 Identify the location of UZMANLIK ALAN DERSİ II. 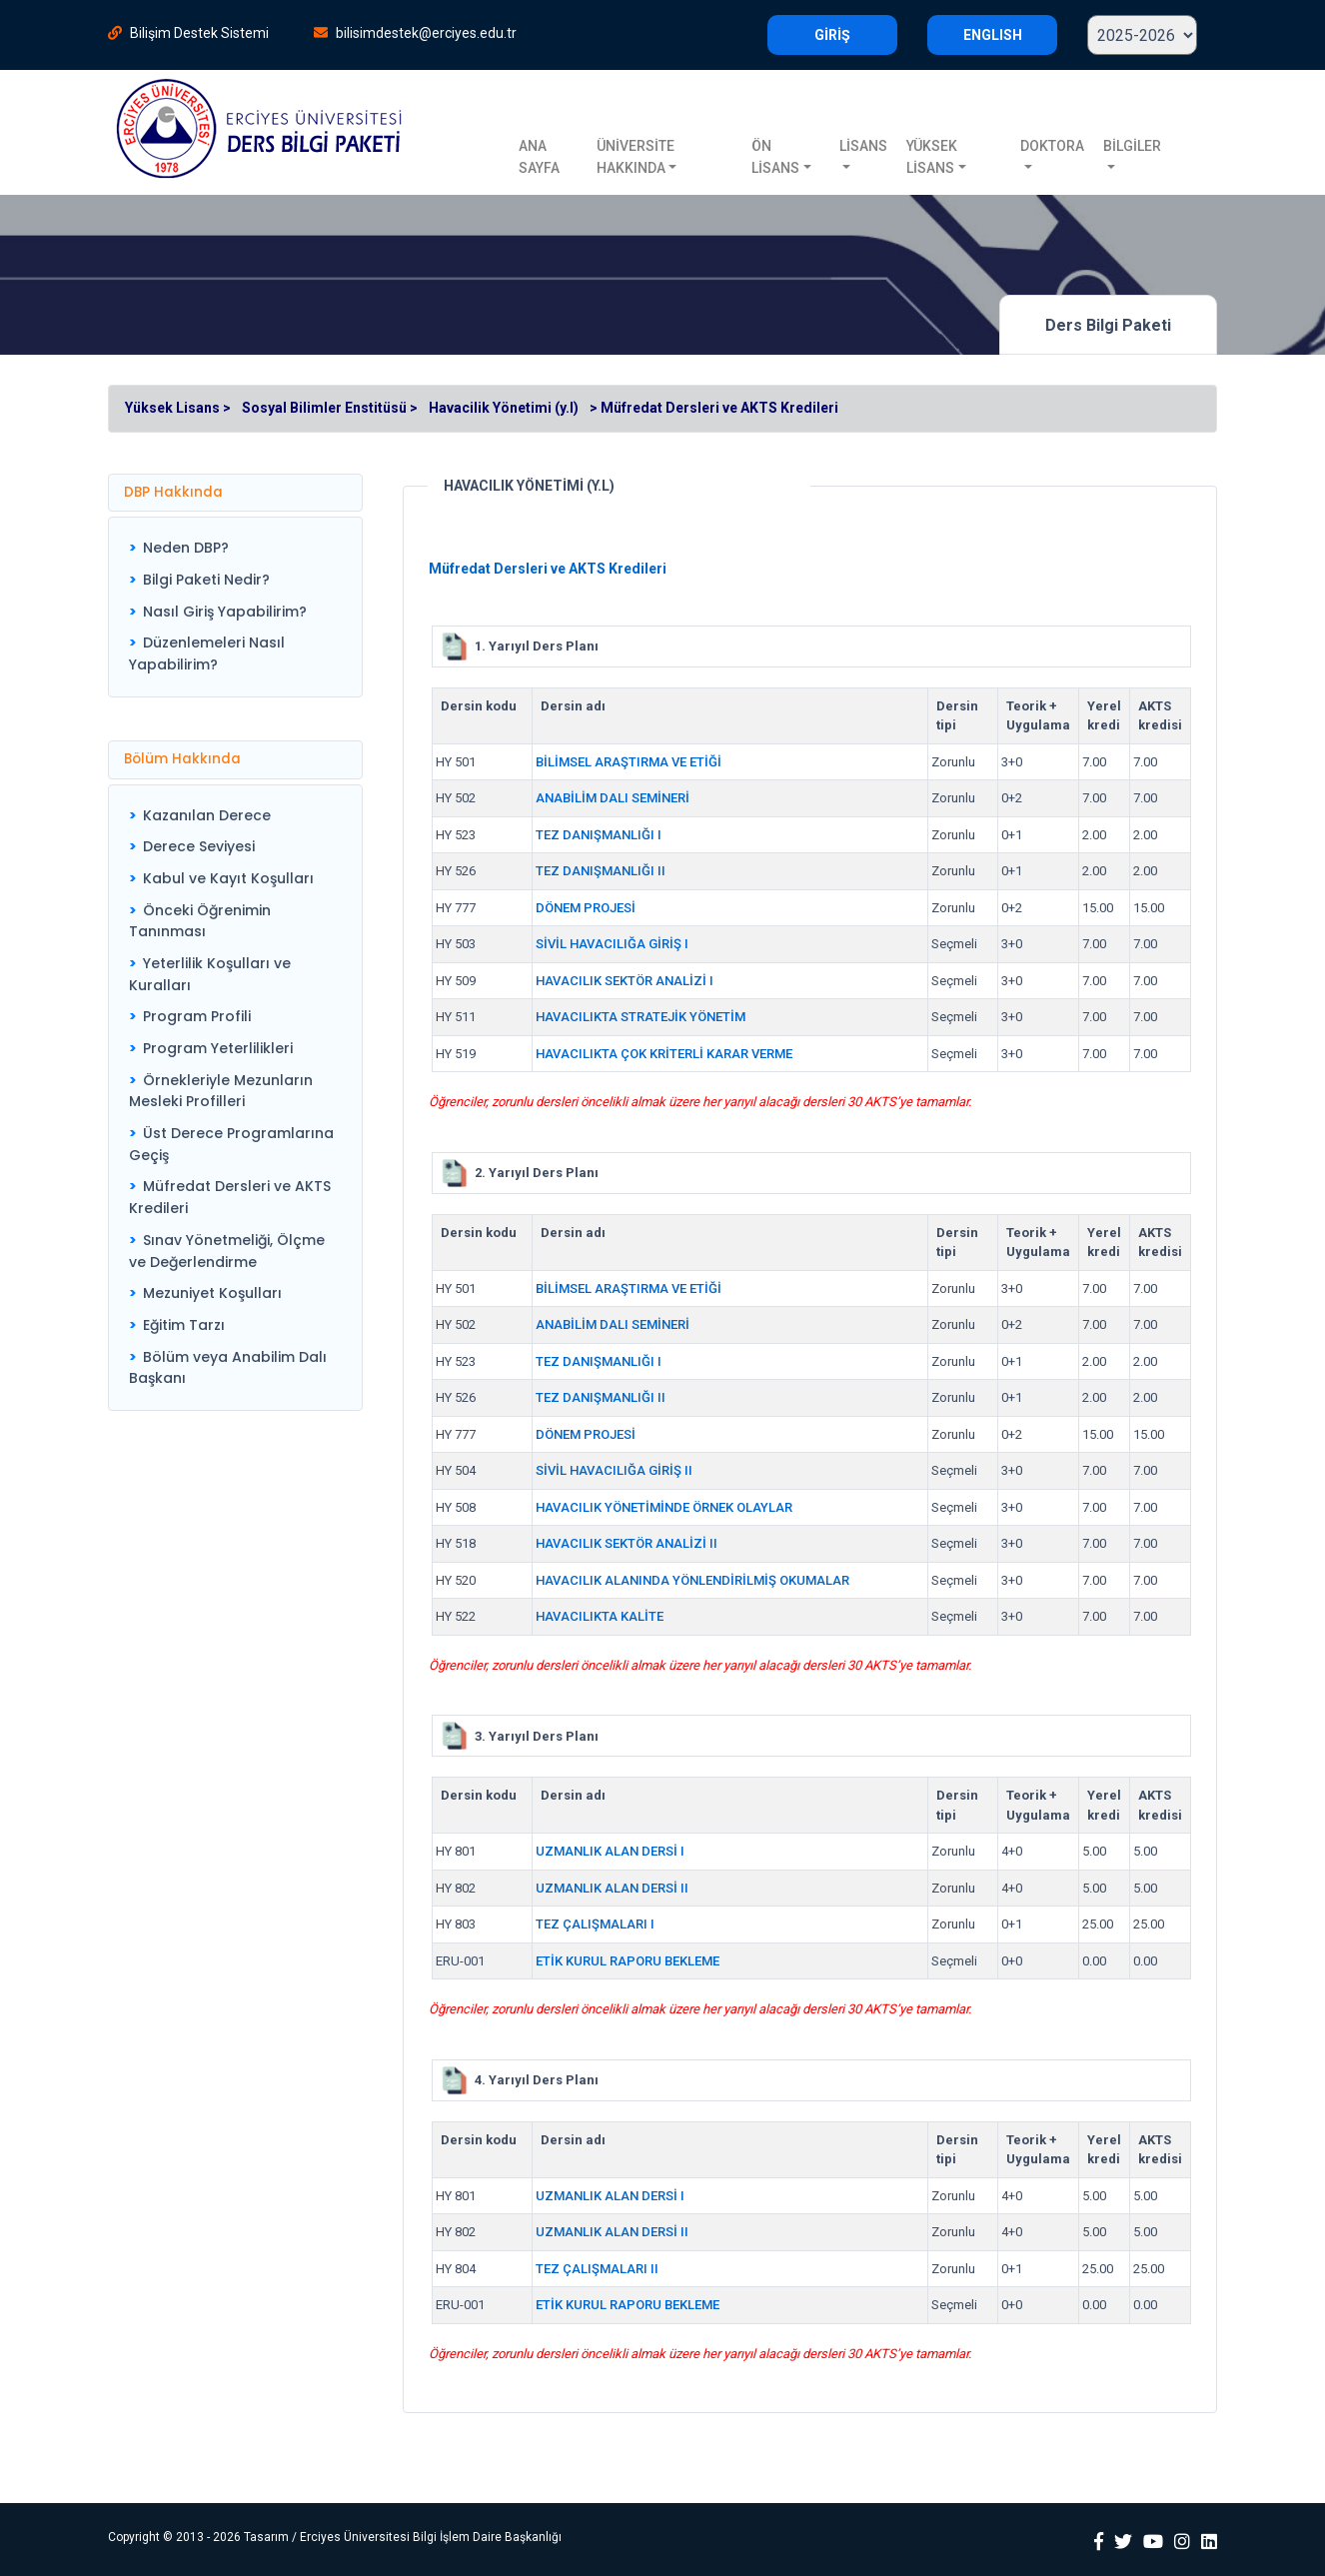
(612, 1888).